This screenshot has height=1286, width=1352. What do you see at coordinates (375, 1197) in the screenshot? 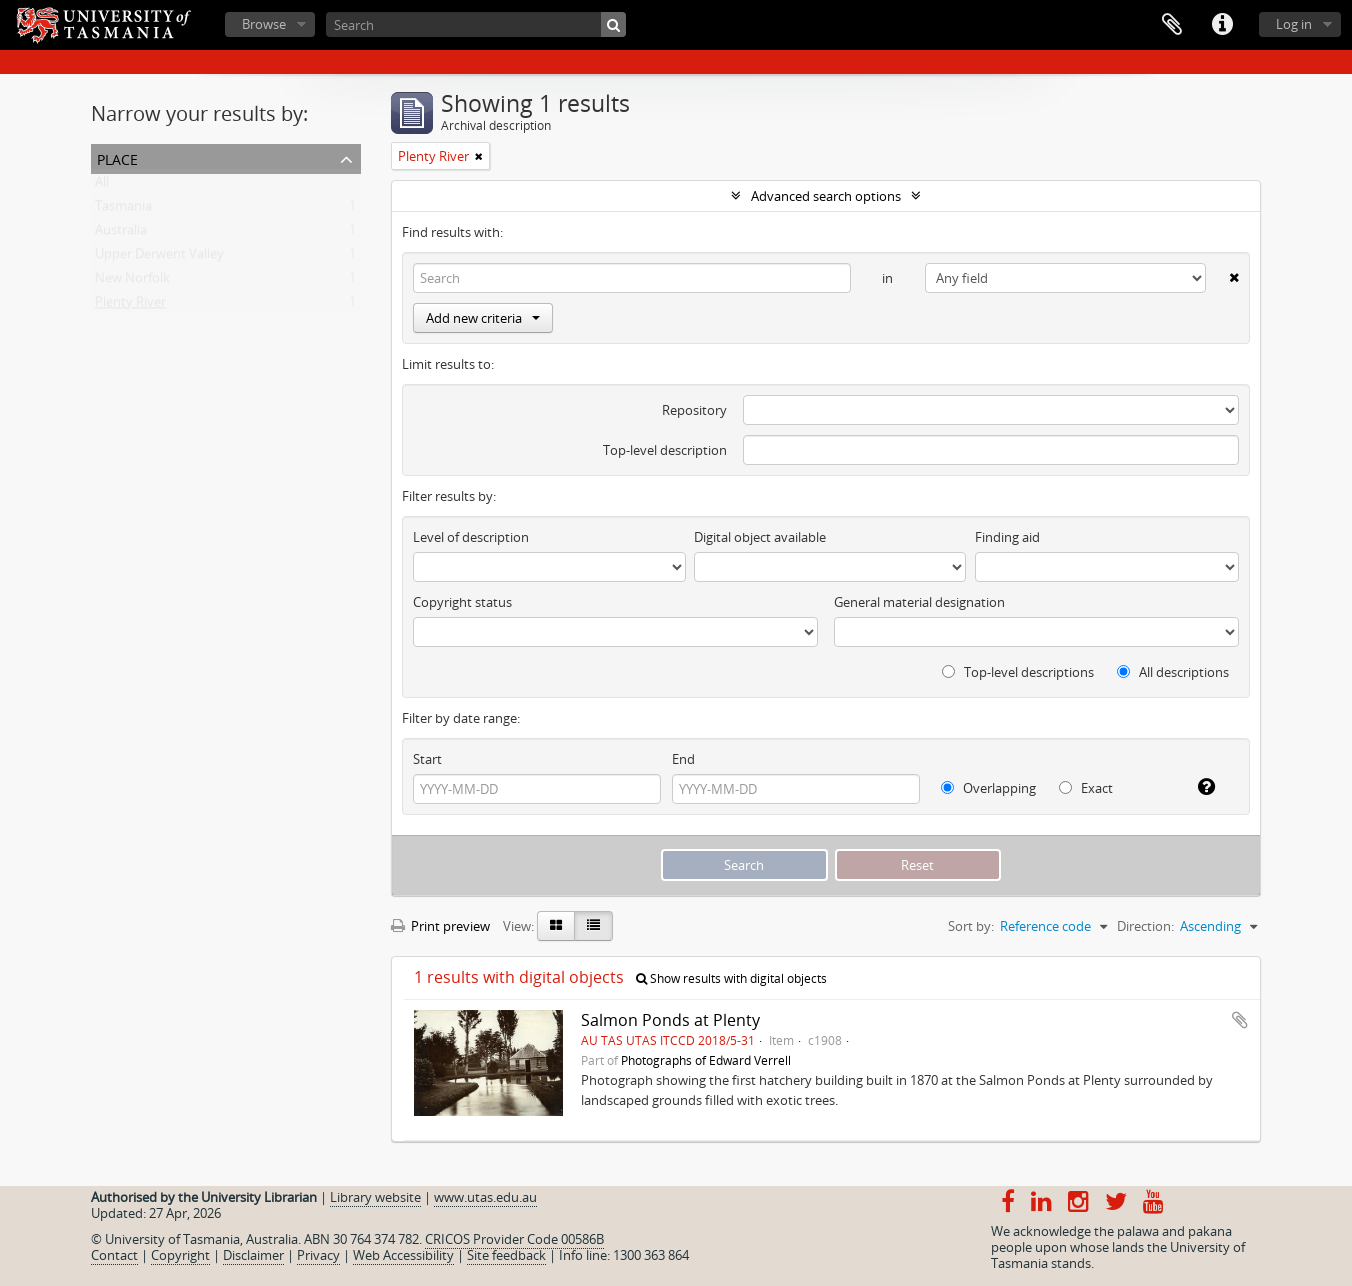
I see `Library website` at bounding box center [375, 1197].